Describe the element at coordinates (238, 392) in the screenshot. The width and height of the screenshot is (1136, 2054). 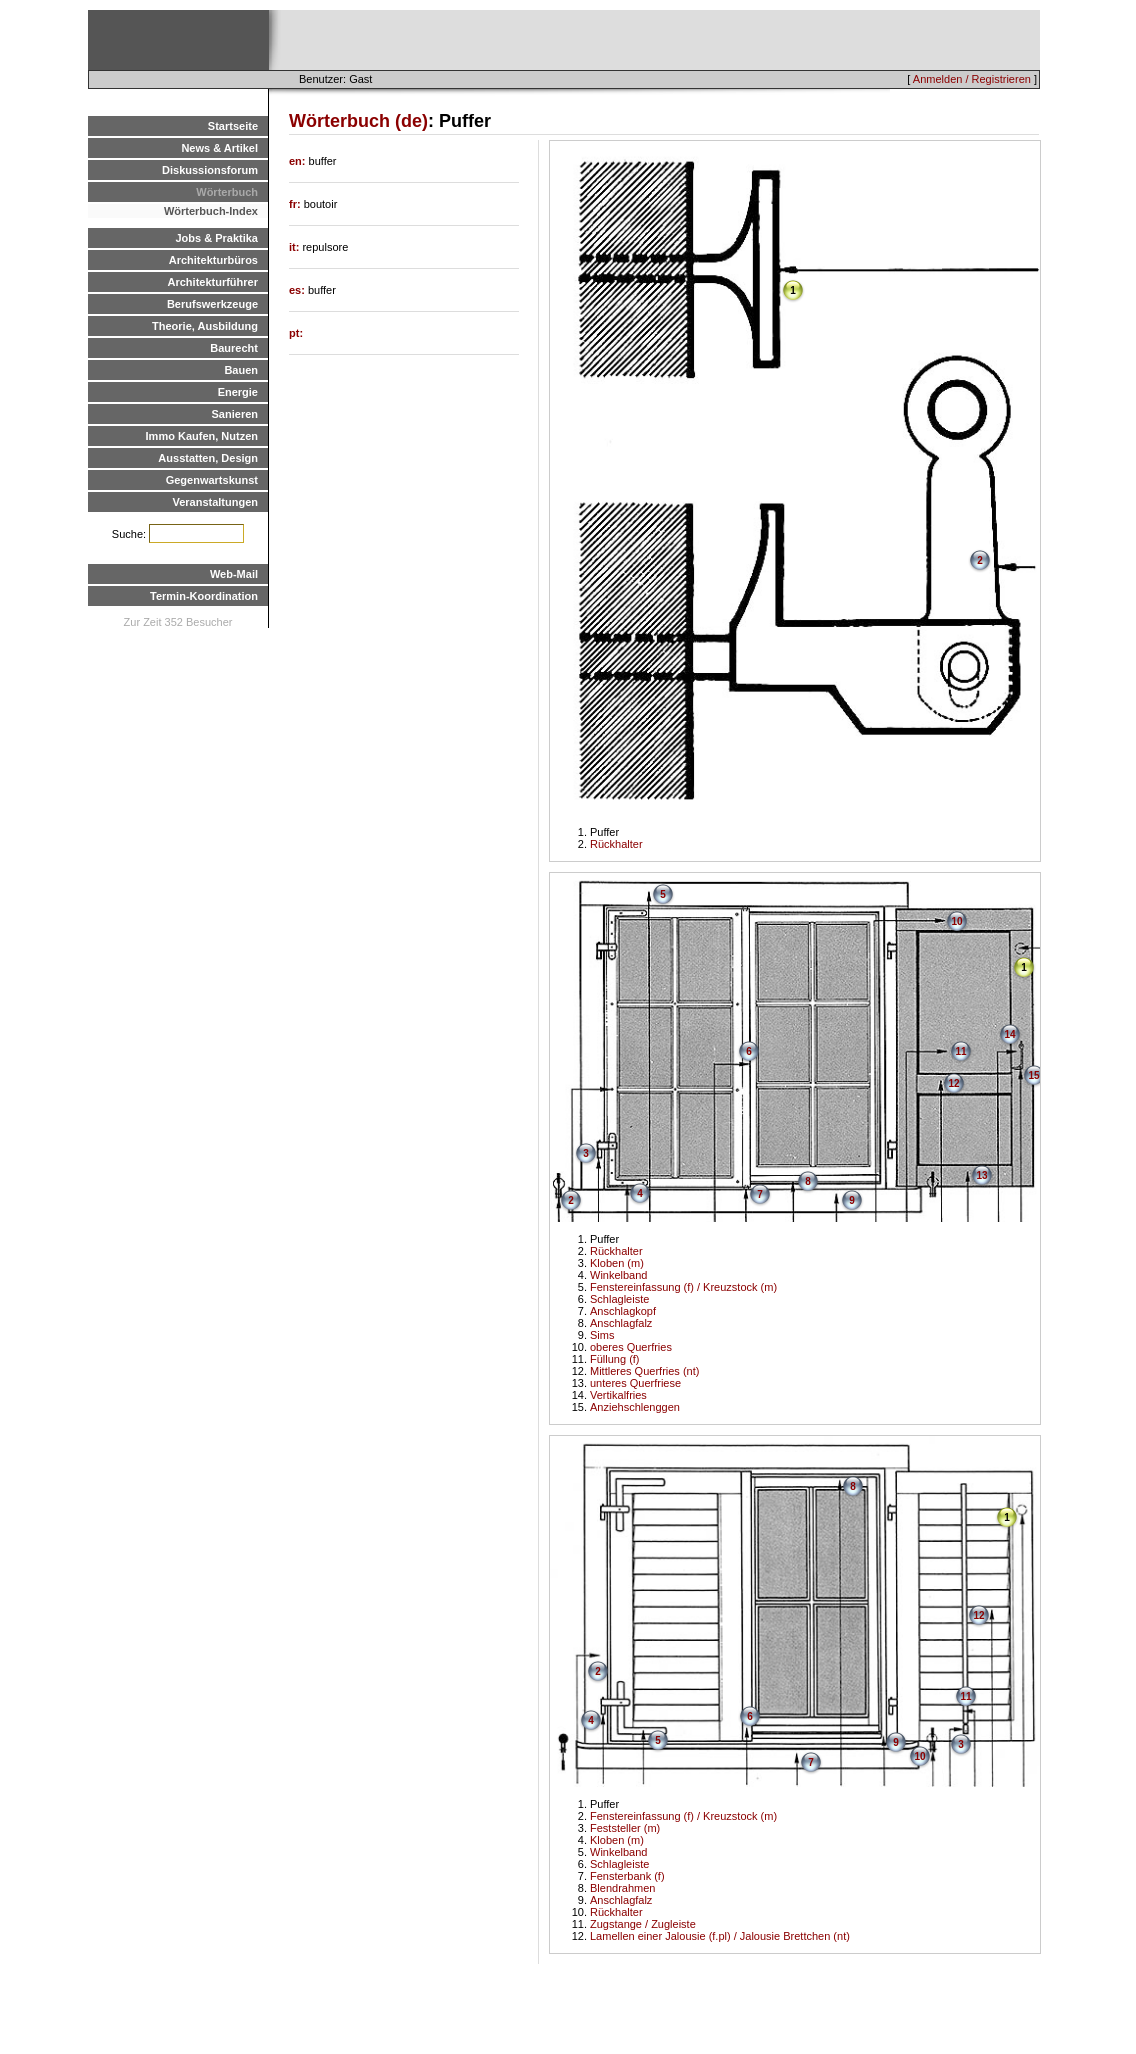
I see `Energie` at that location.